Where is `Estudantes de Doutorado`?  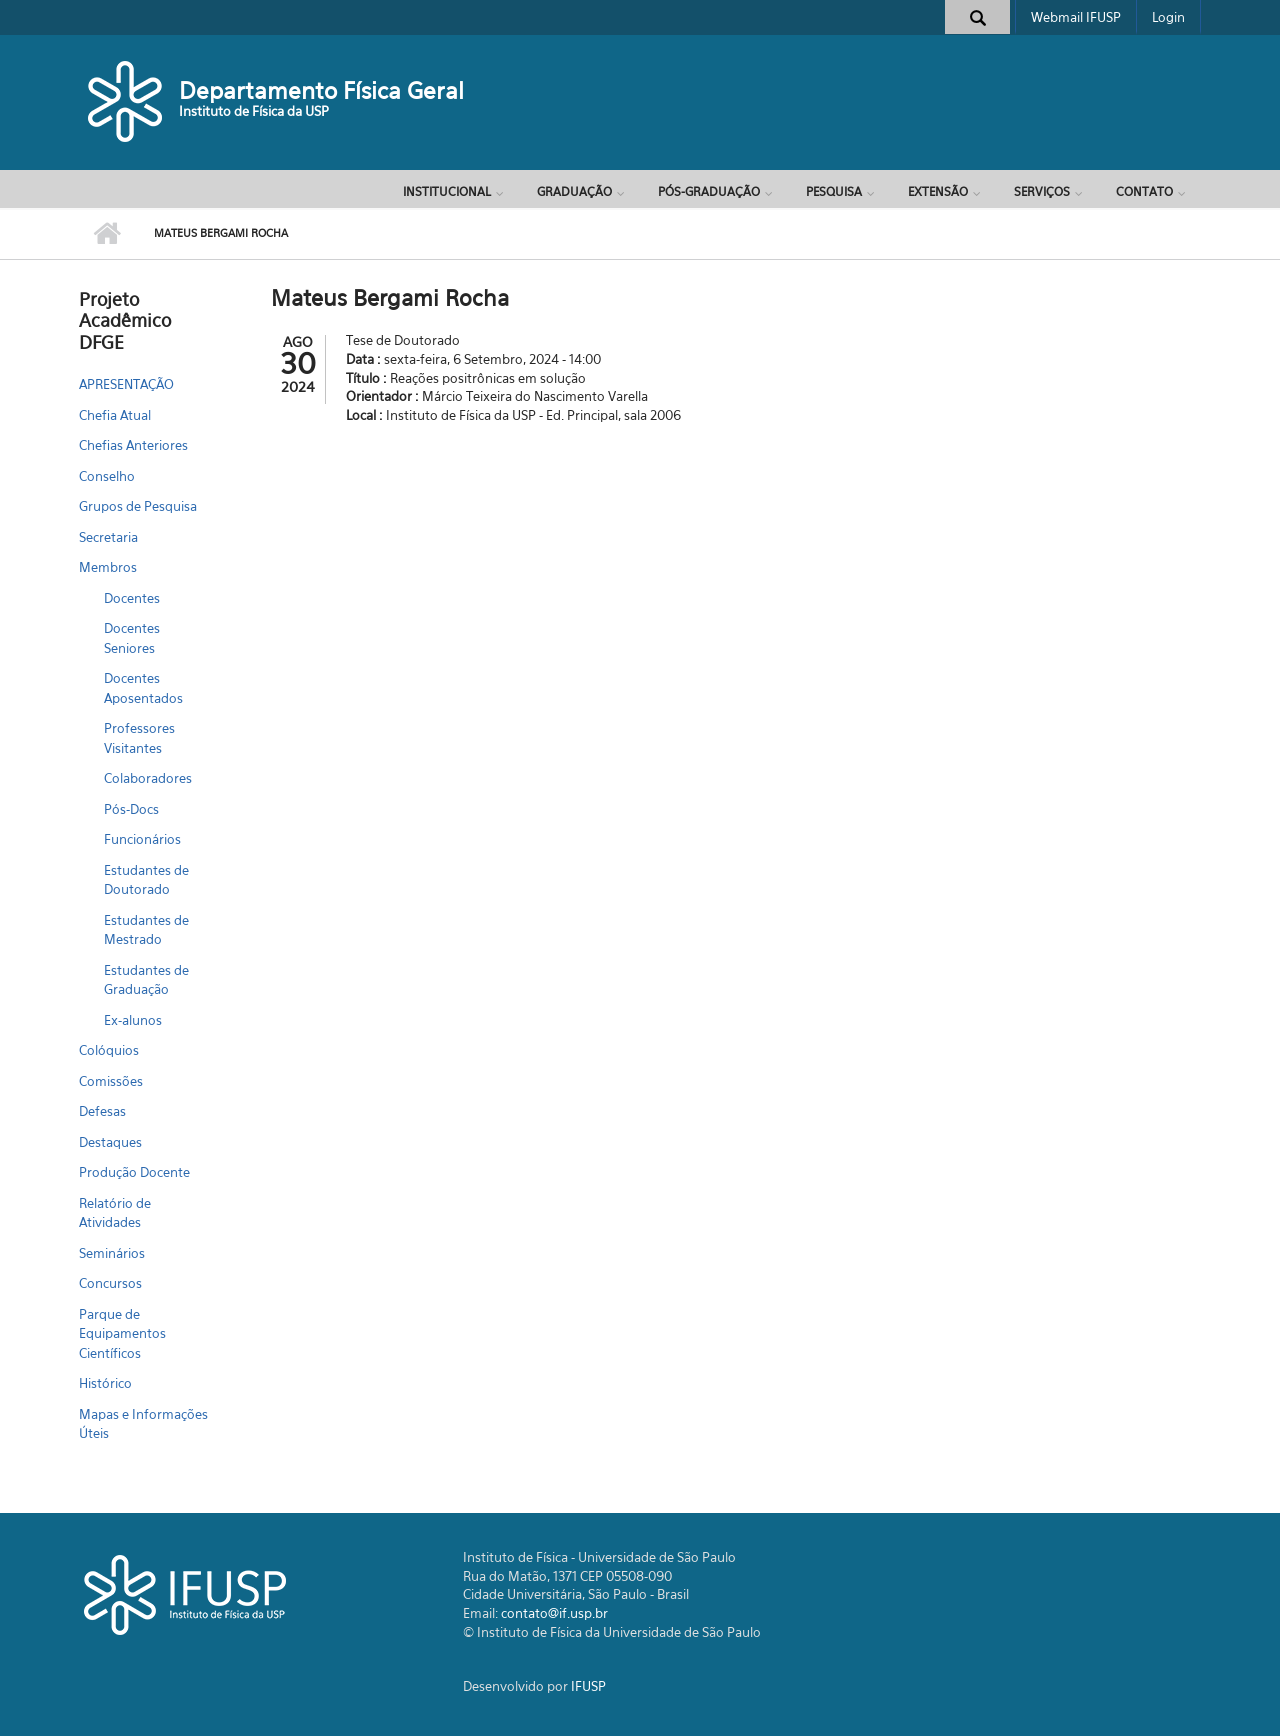 Estudantes de Doutorado is located at coordinates (146, 880).